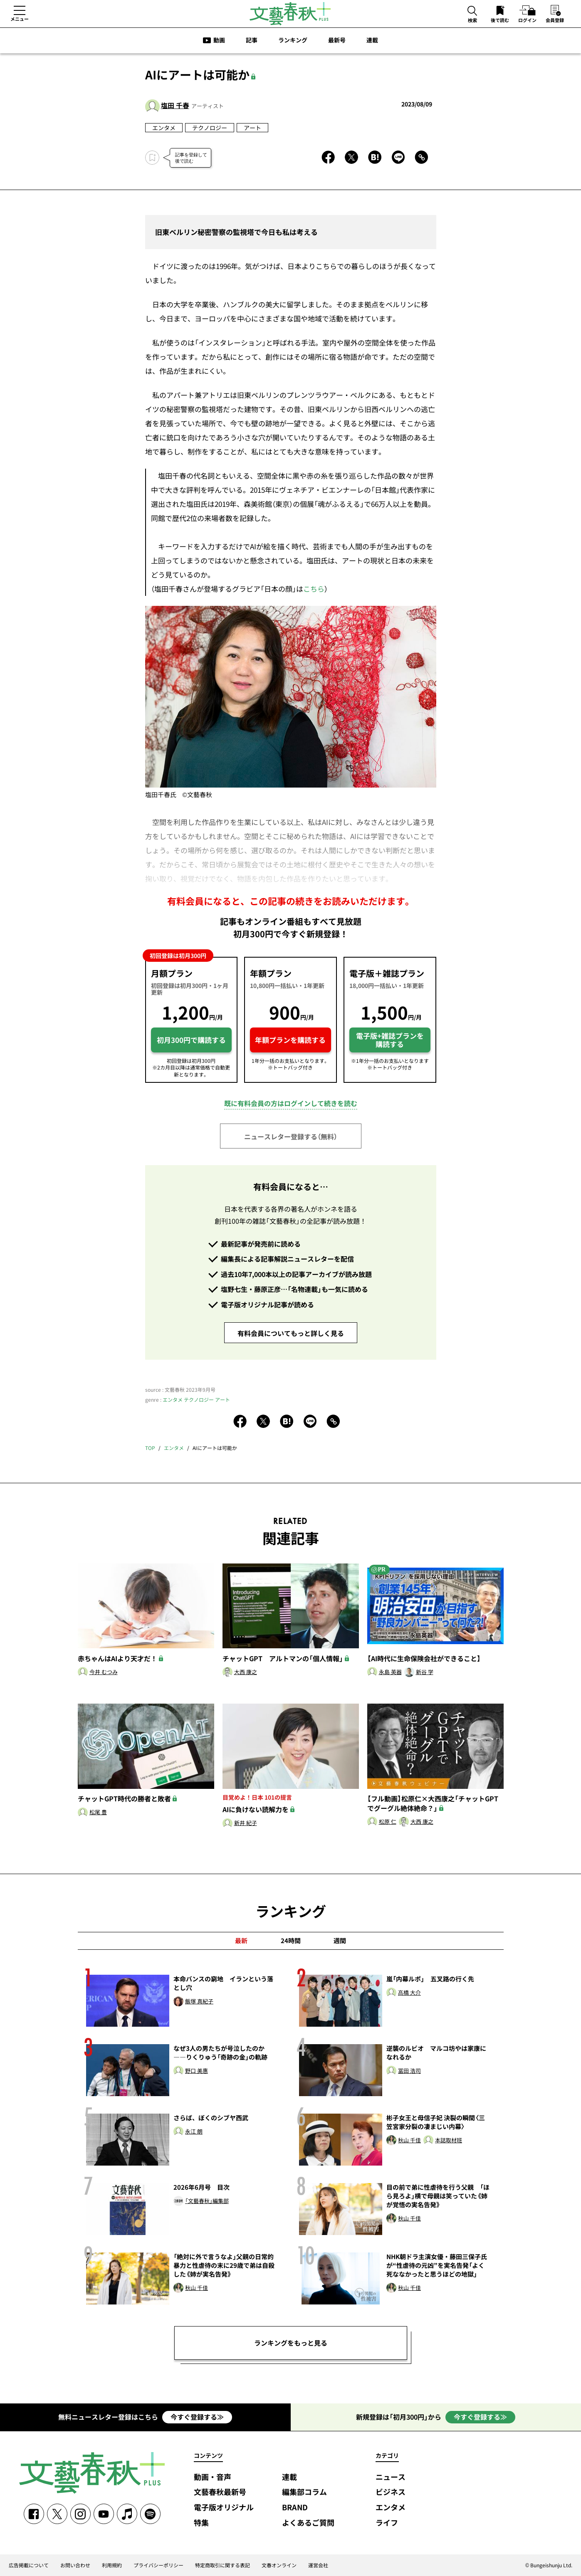 The height and width of the screenshot is (2576, 581). Describe the element at coordinates (387, 2523) in the screenshot. I see `ライフ` at that location.